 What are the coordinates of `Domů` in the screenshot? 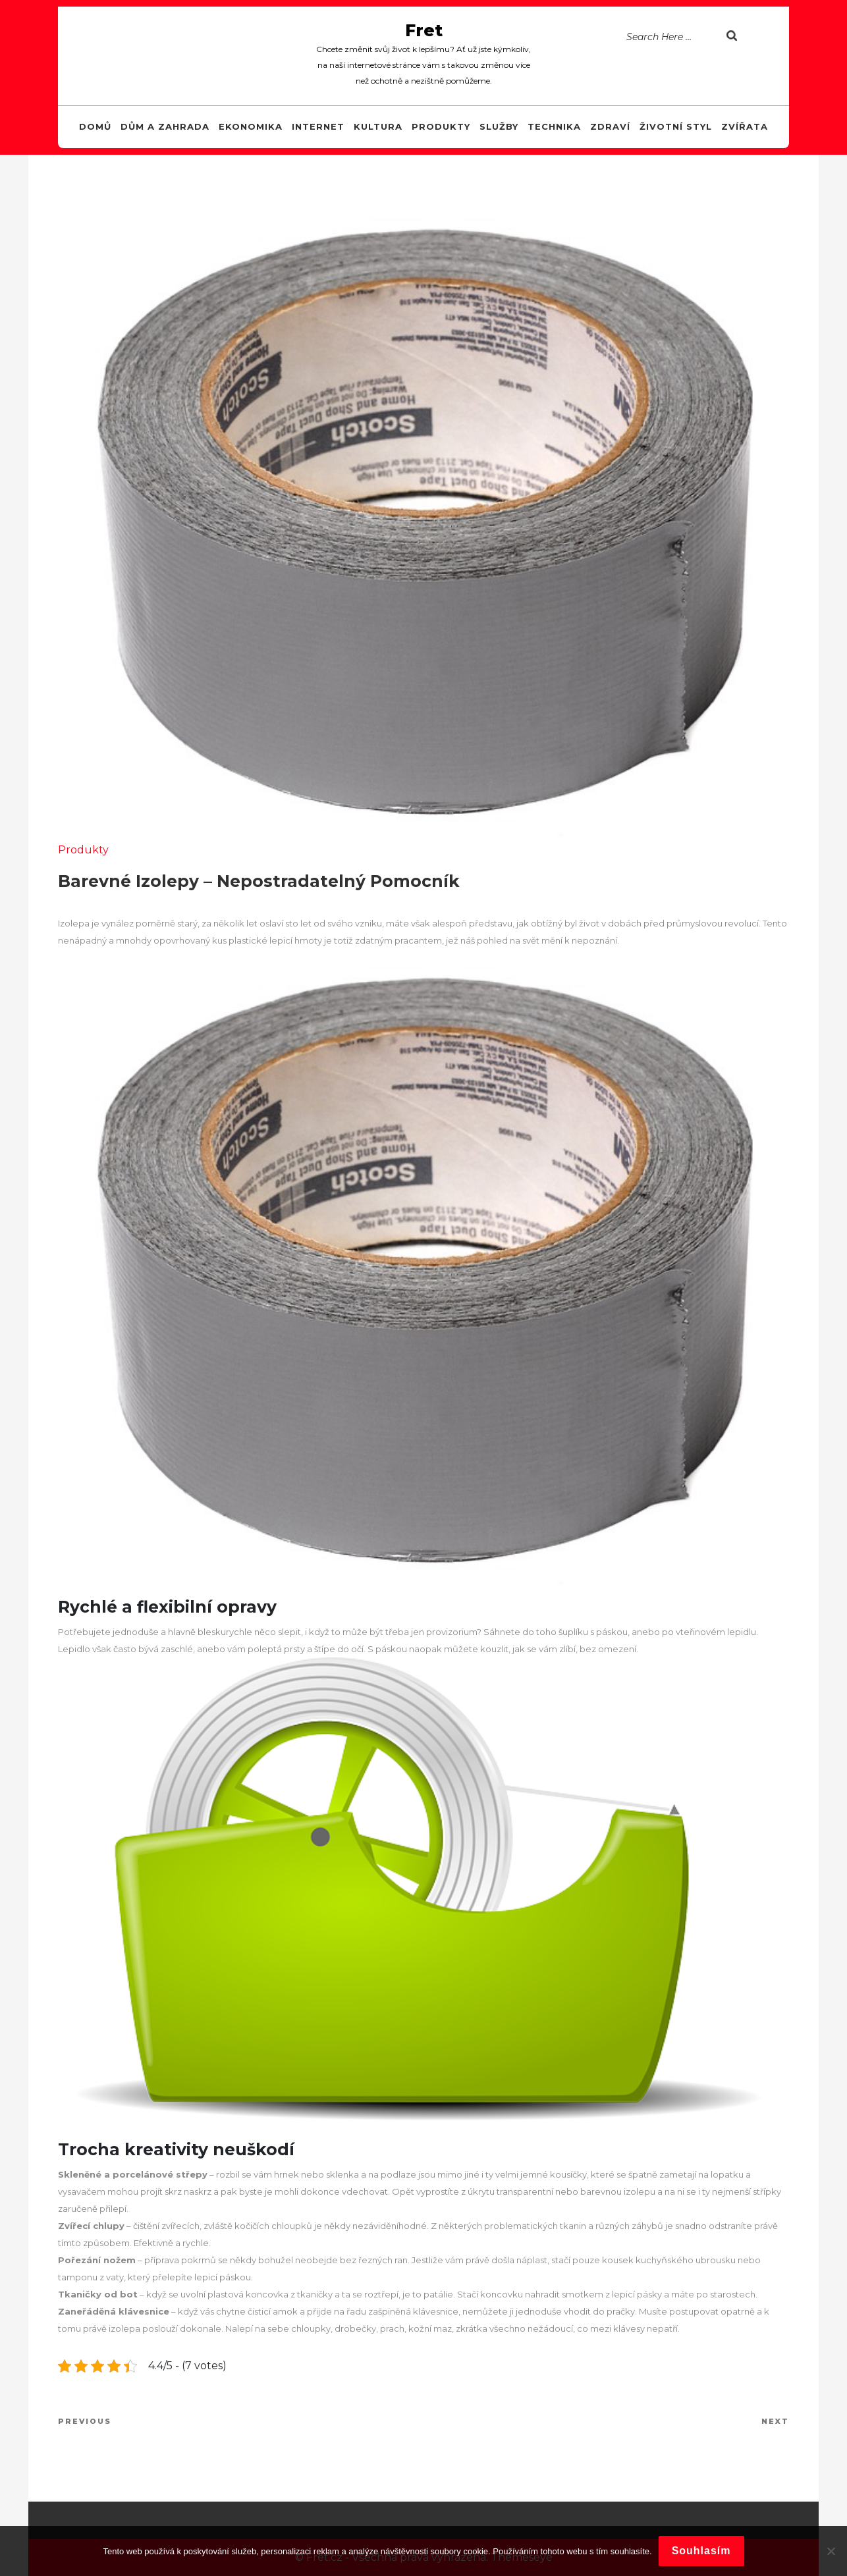 It's located at (95, 126).